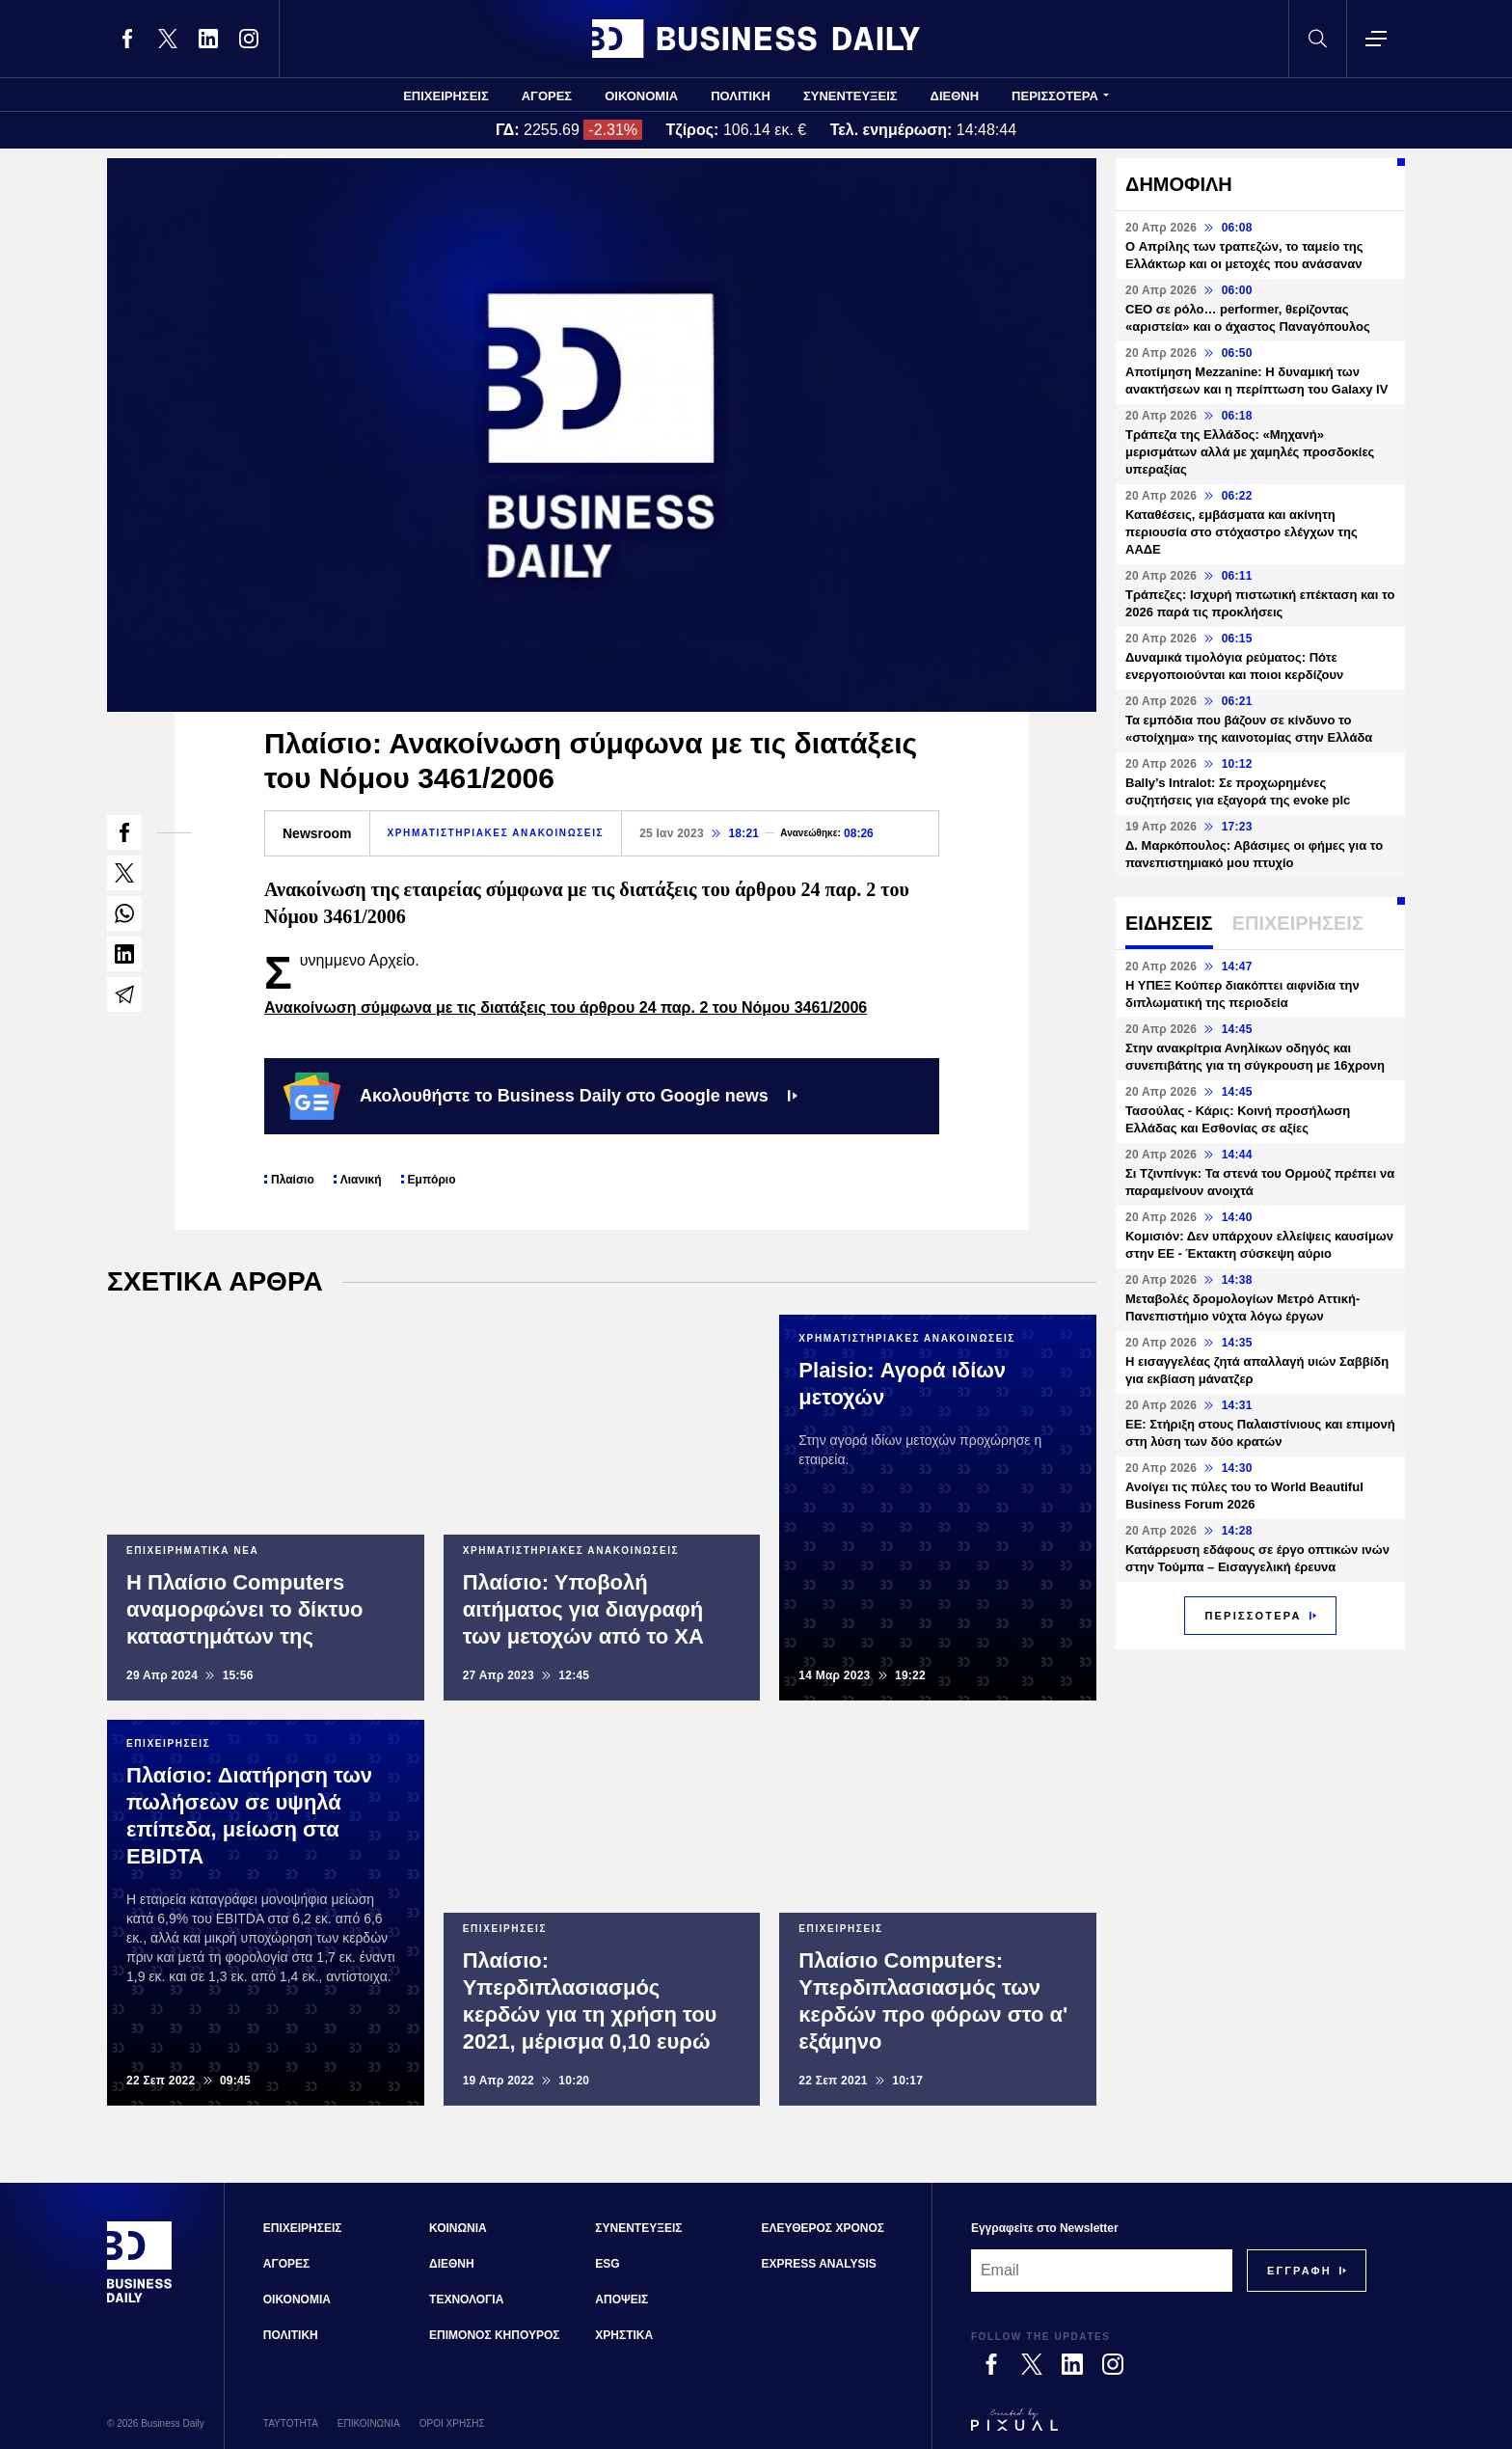  What do you see at coordinates (740, 96) in the screenshot?
I see `ΠΟΛΙΤΙΚΗ` at bounding box center [740, 96].